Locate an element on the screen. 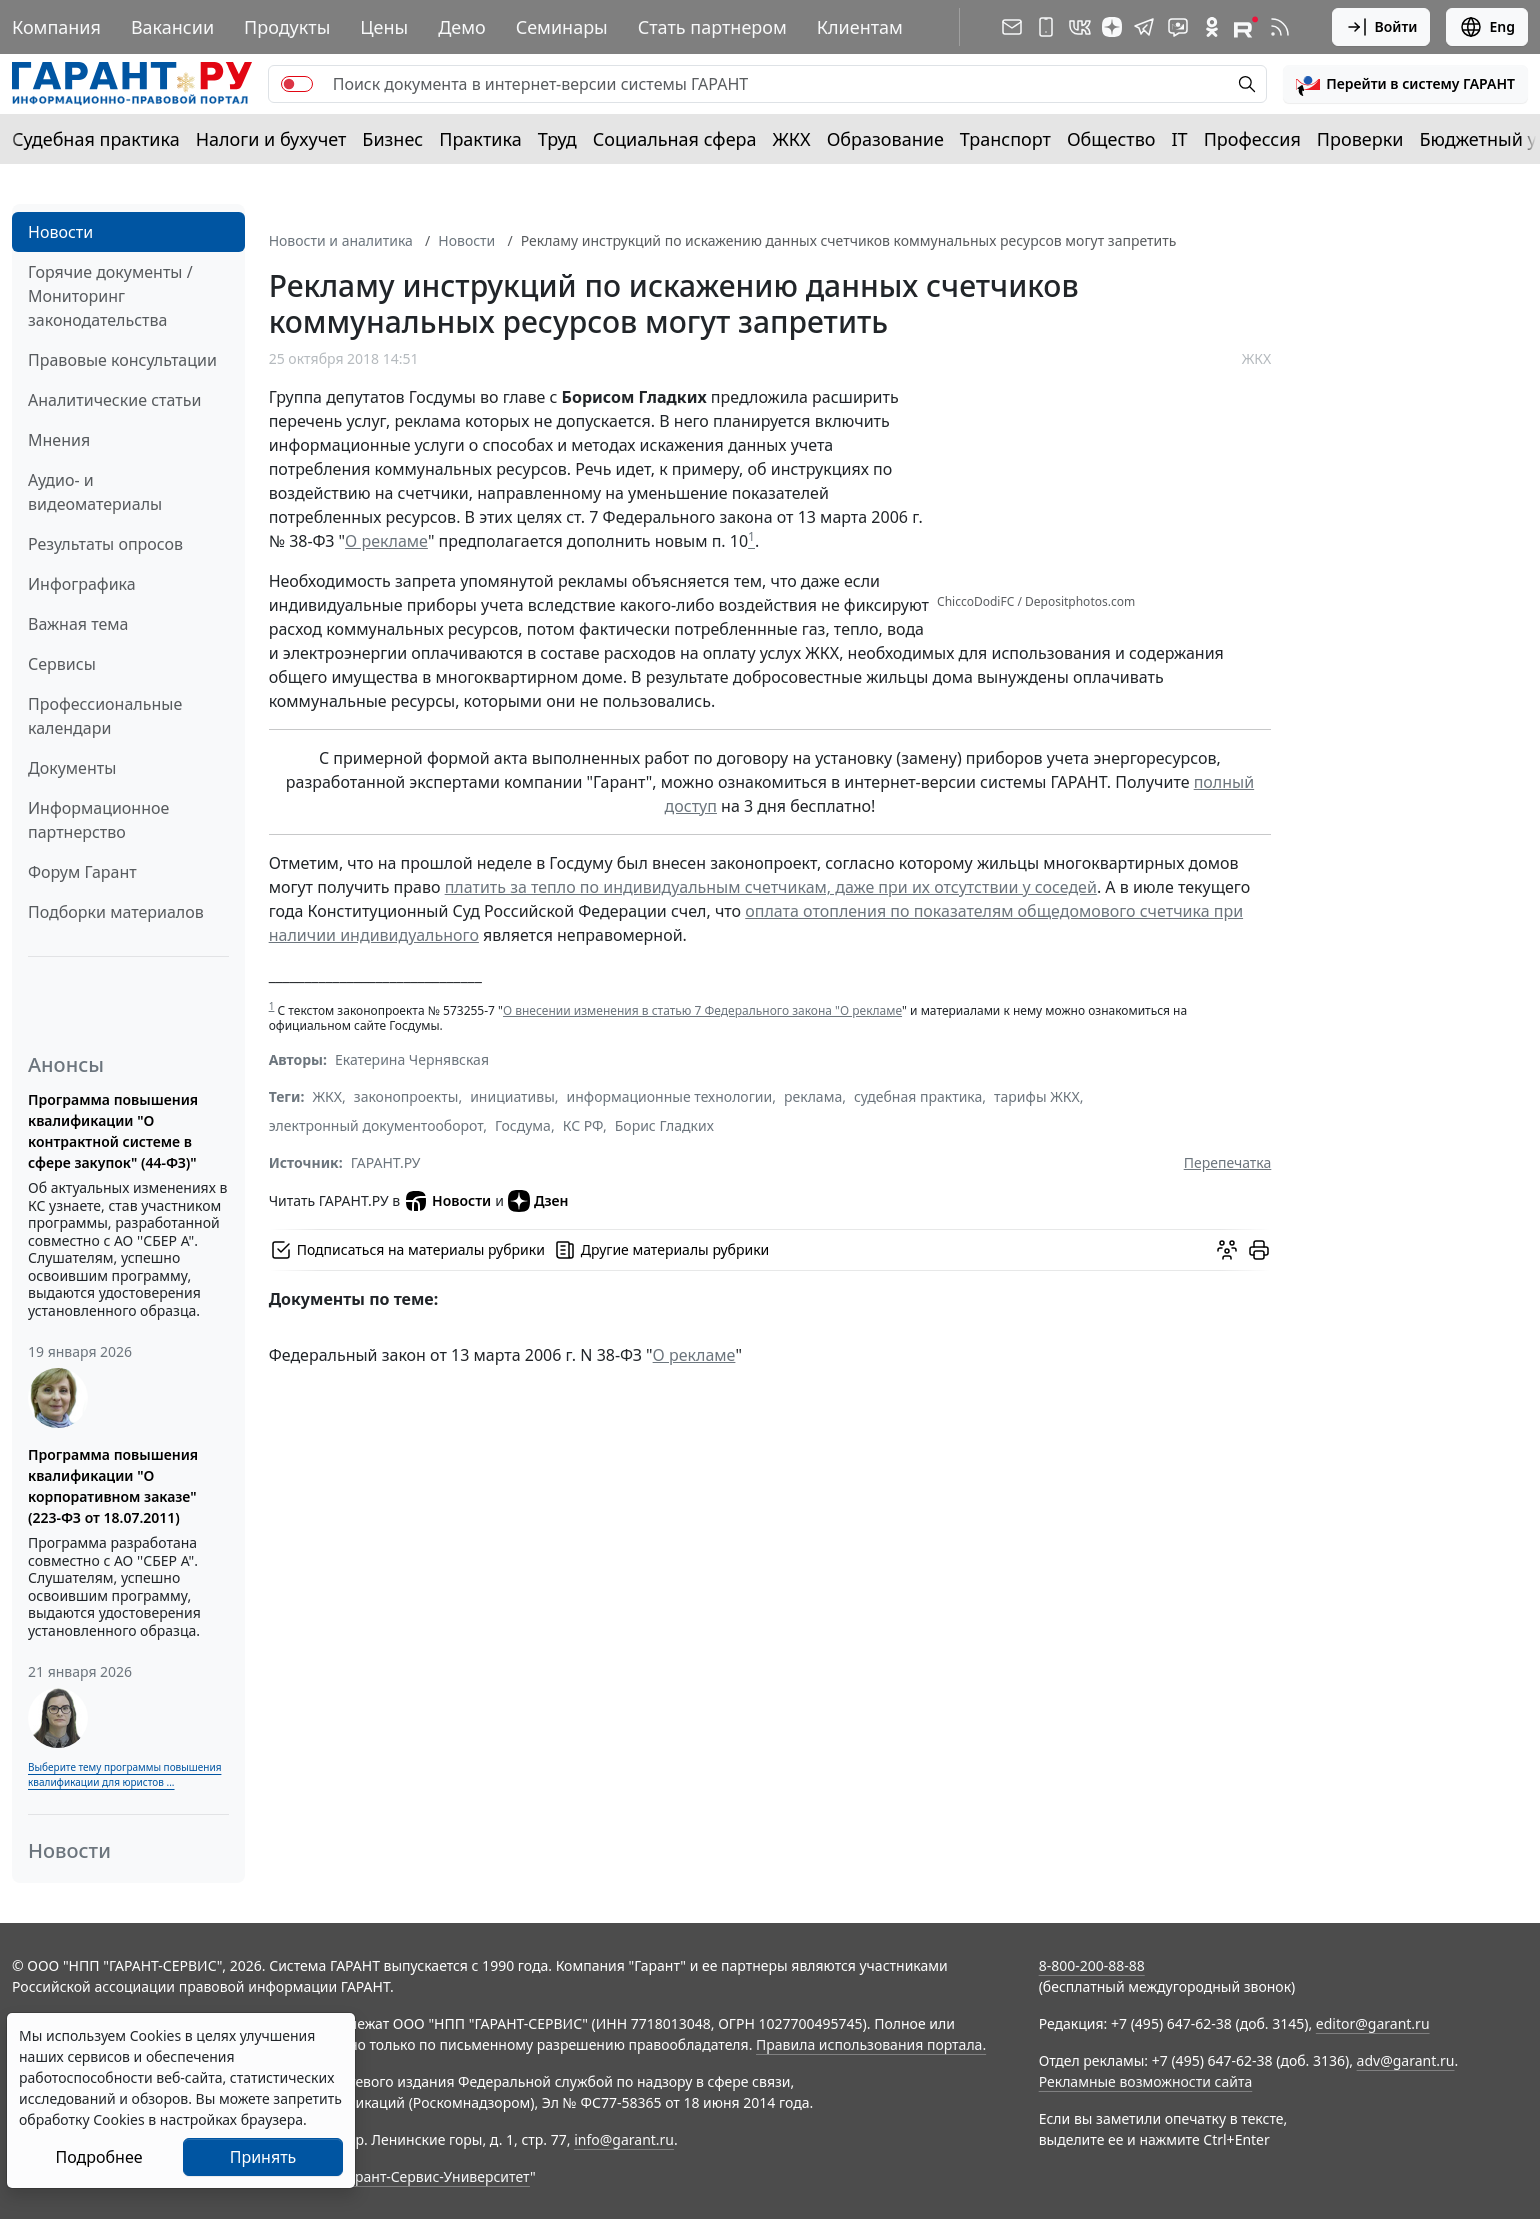 This screenshot has height=2219, width=1540. информационные технологии is located at coordinates (670, 1096).